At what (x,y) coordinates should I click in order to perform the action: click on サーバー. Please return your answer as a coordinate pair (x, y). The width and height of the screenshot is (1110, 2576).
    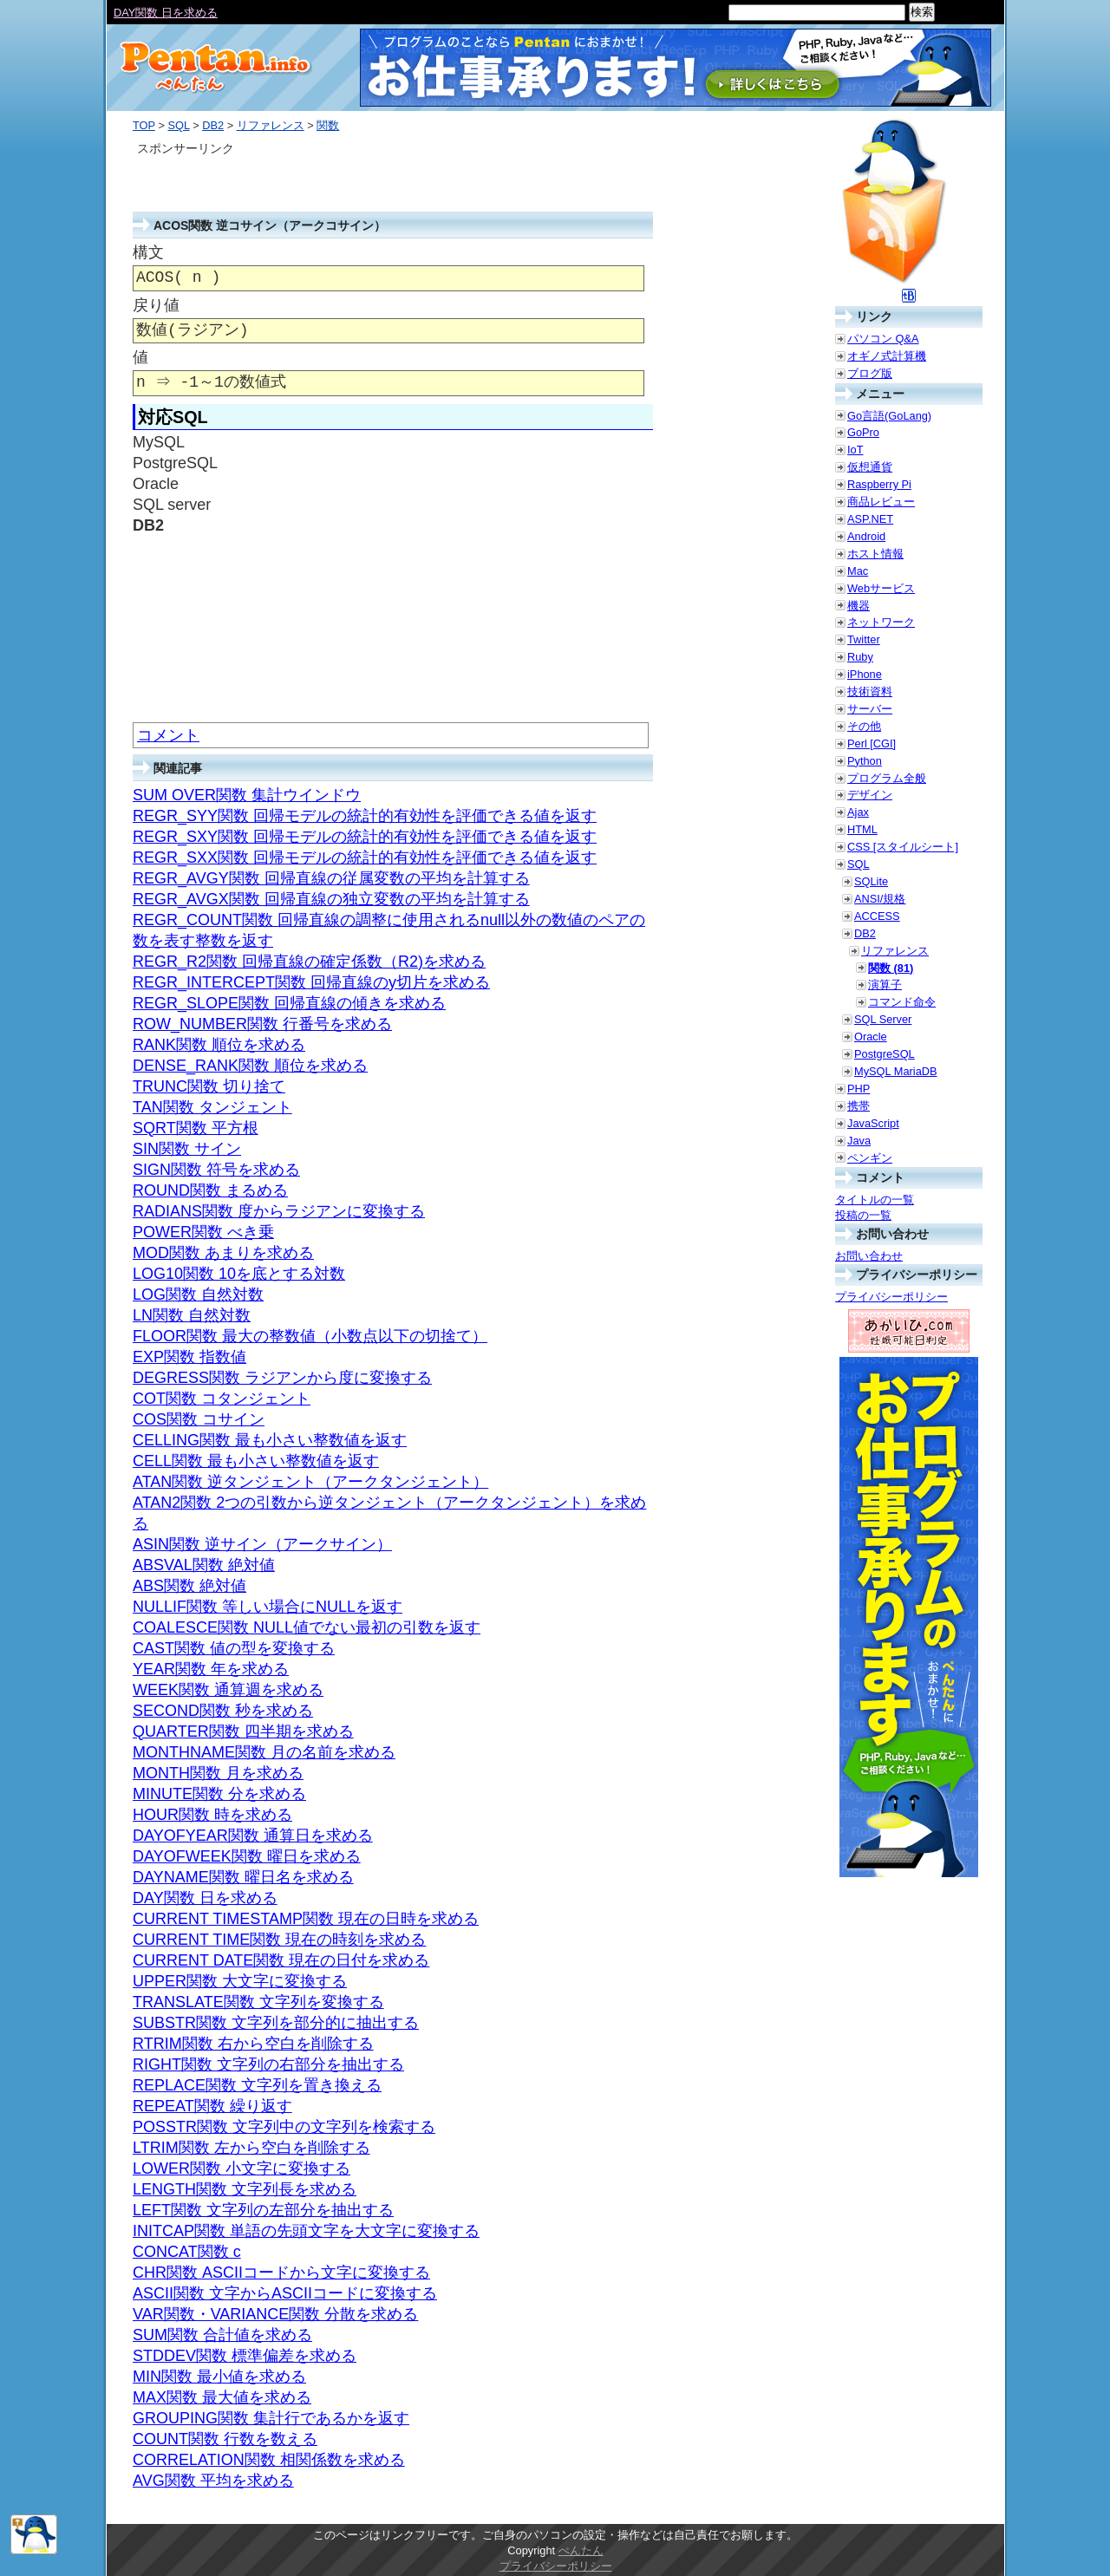
    Looking at the image, I should click on (869, 708).